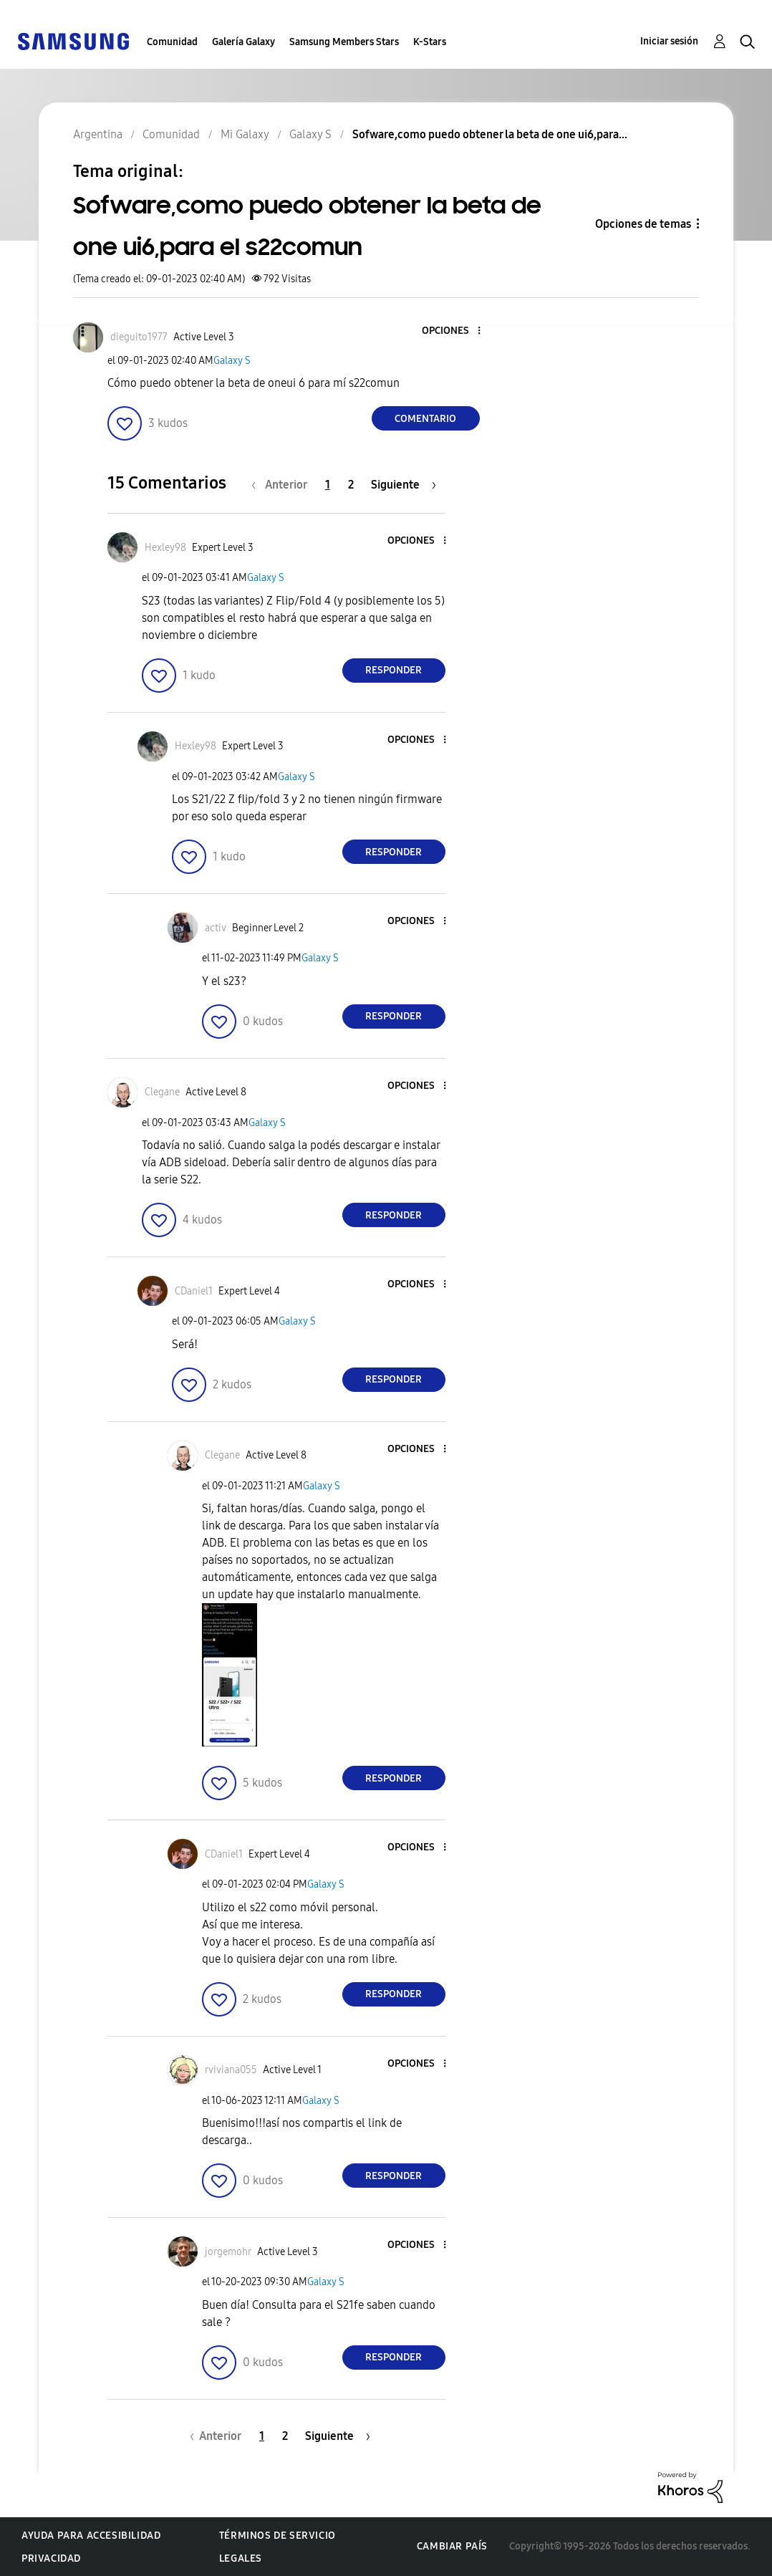 The height and width of the screenshot is (2576, 772). Describe the element at coordinates (232, 361) in the screenshot. I see `Galaxy S` at that location.